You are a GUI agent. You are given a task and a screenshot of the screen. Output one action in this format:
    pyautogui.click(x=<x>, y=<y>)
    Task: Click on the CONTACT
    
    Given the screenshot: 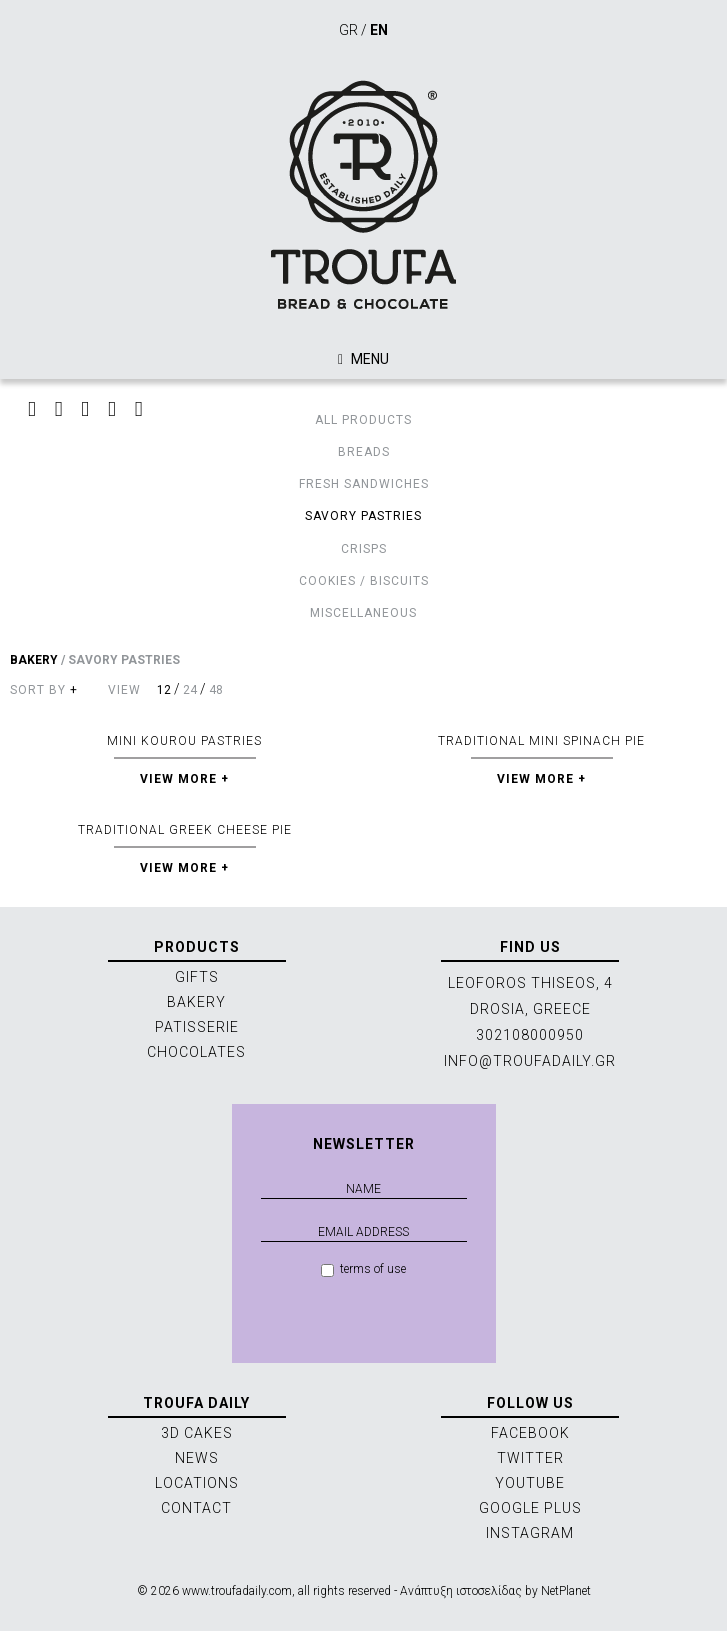 What is the action you would take?
    pyautogui.click(x=196, y=1508)
    